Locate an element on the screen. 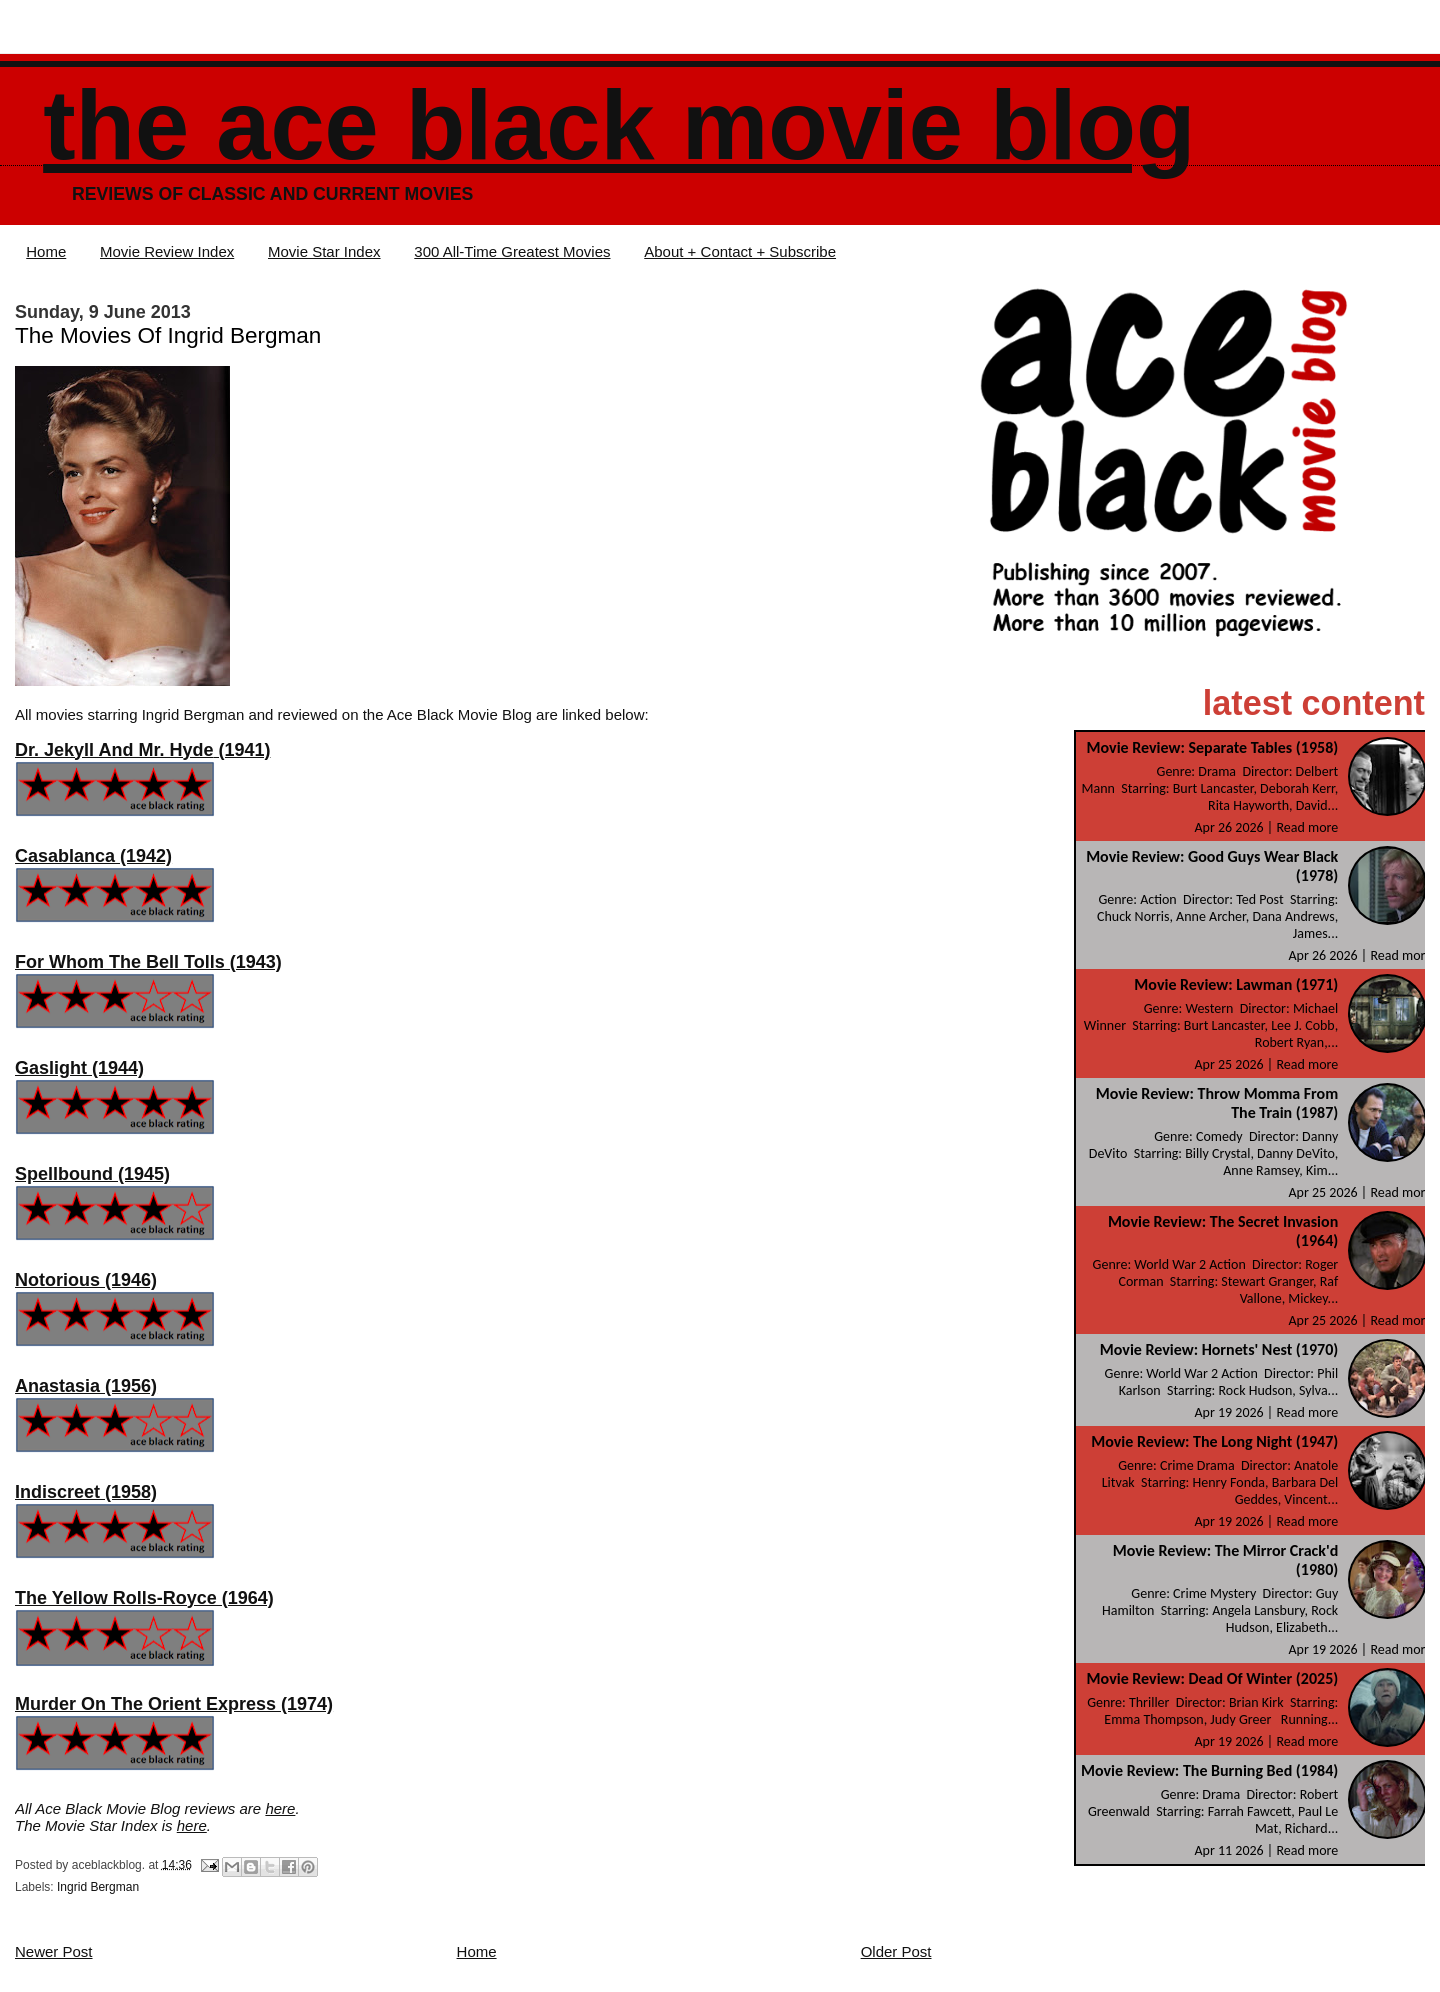 The height and width of the screenshot is (1992, 1440). Movie Review: Hornets' Nest (1970) is located at coordinates (1219, 1349).